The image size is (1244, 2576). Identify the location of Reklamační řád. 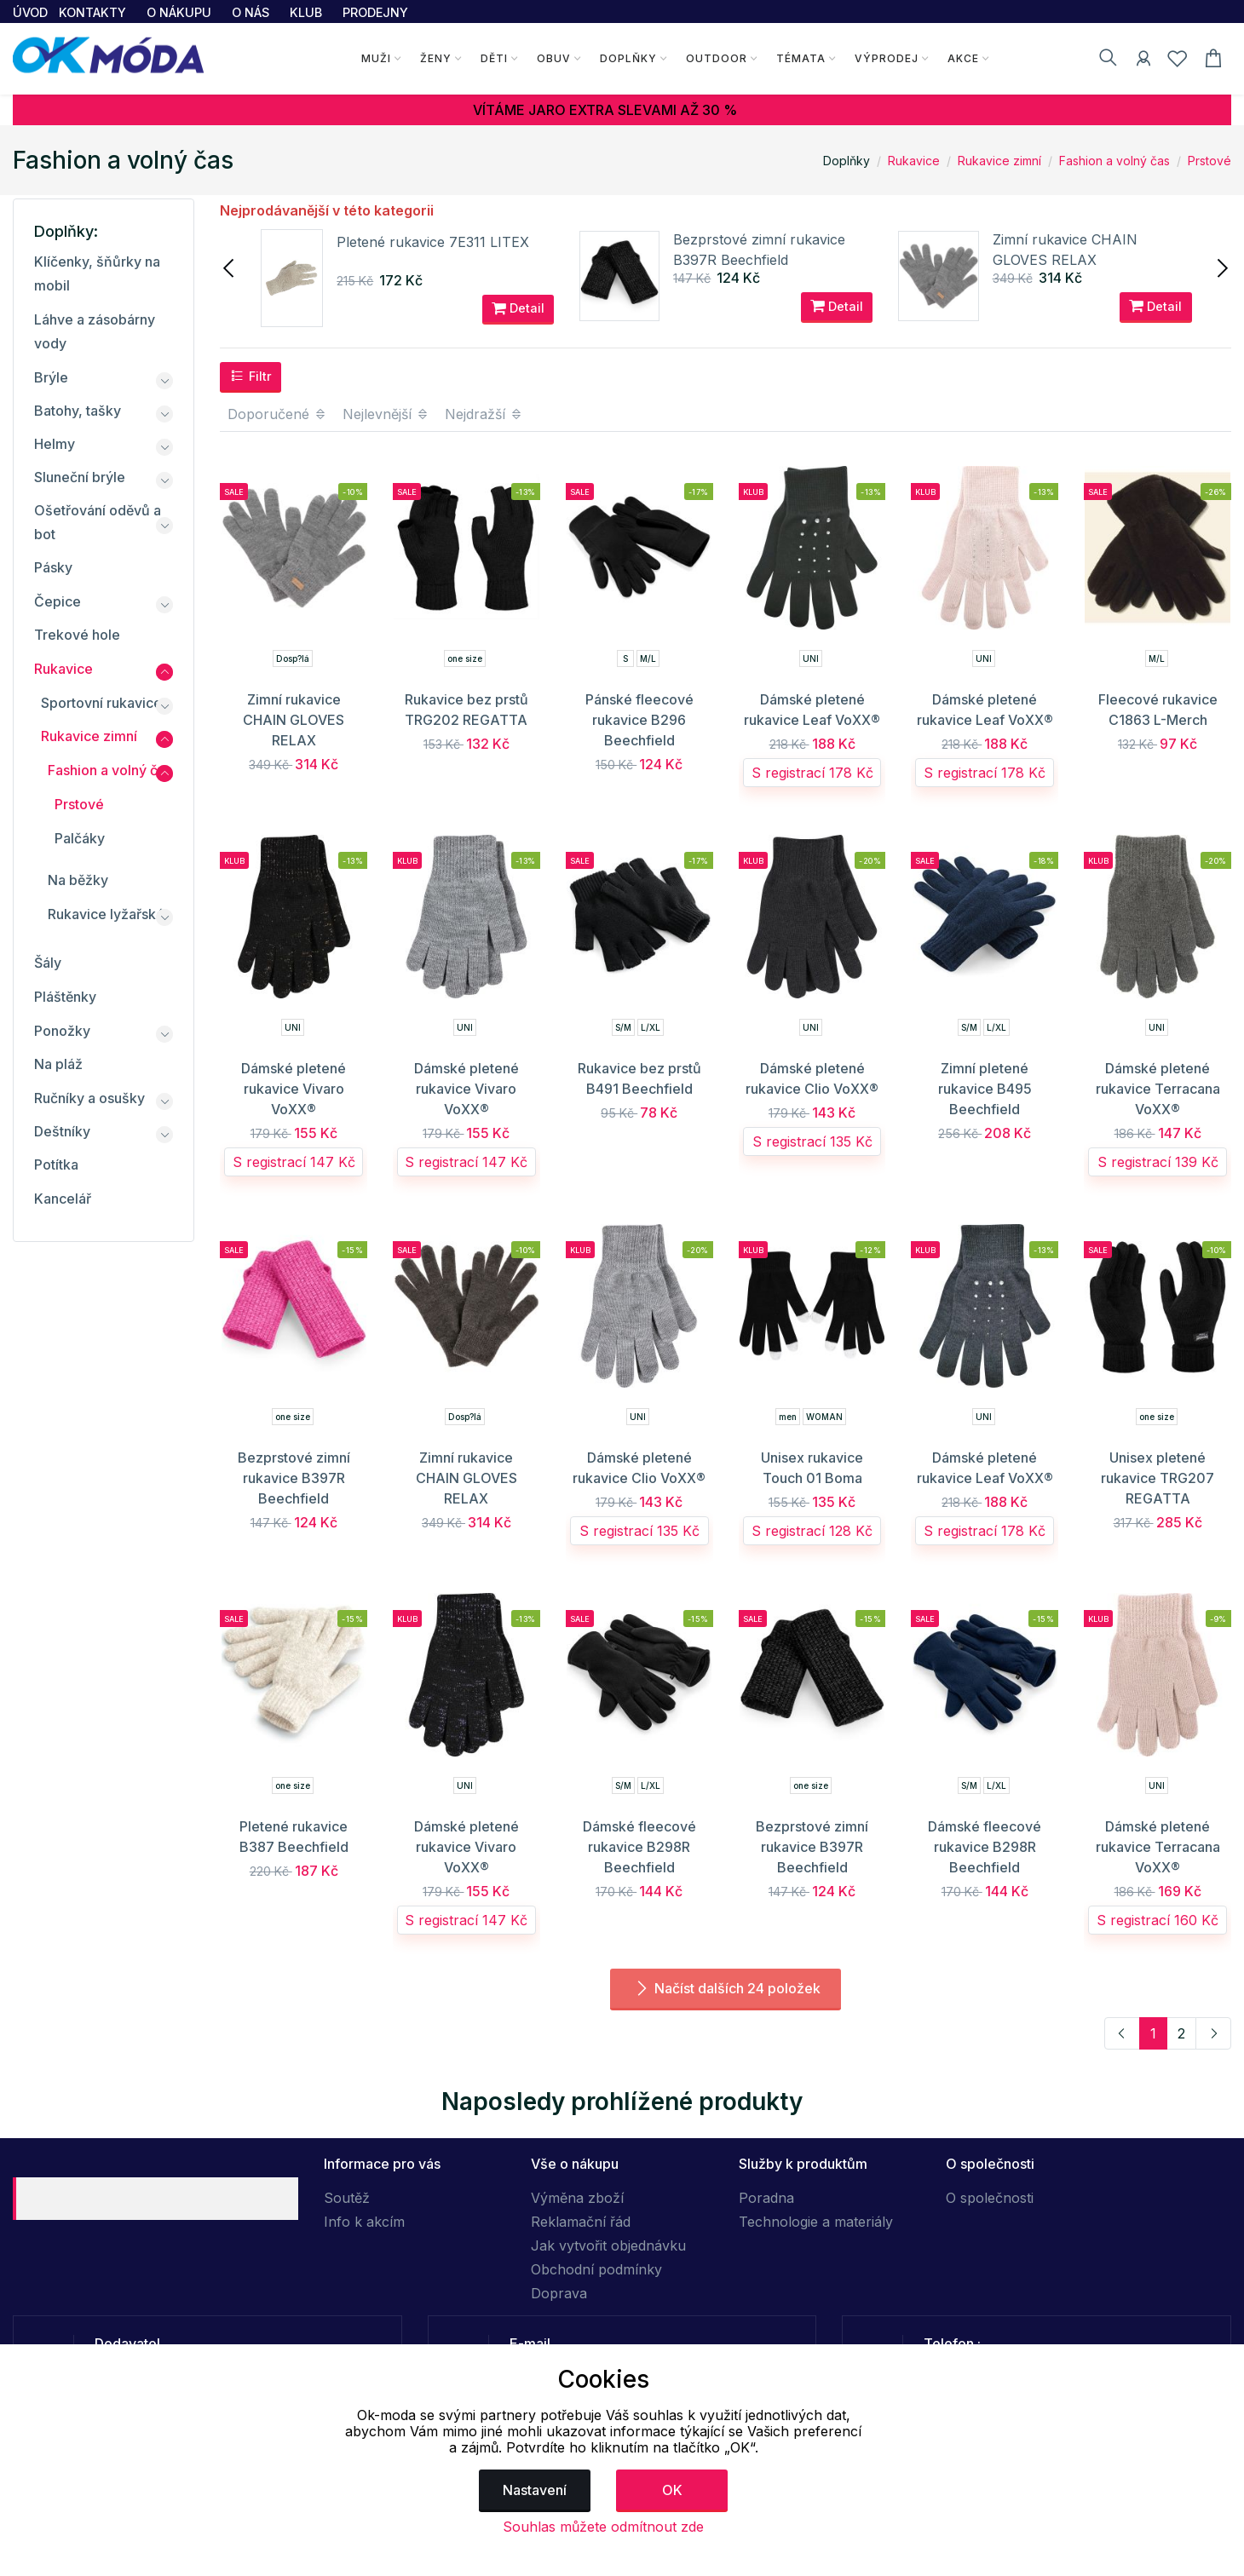
(581, 2221).